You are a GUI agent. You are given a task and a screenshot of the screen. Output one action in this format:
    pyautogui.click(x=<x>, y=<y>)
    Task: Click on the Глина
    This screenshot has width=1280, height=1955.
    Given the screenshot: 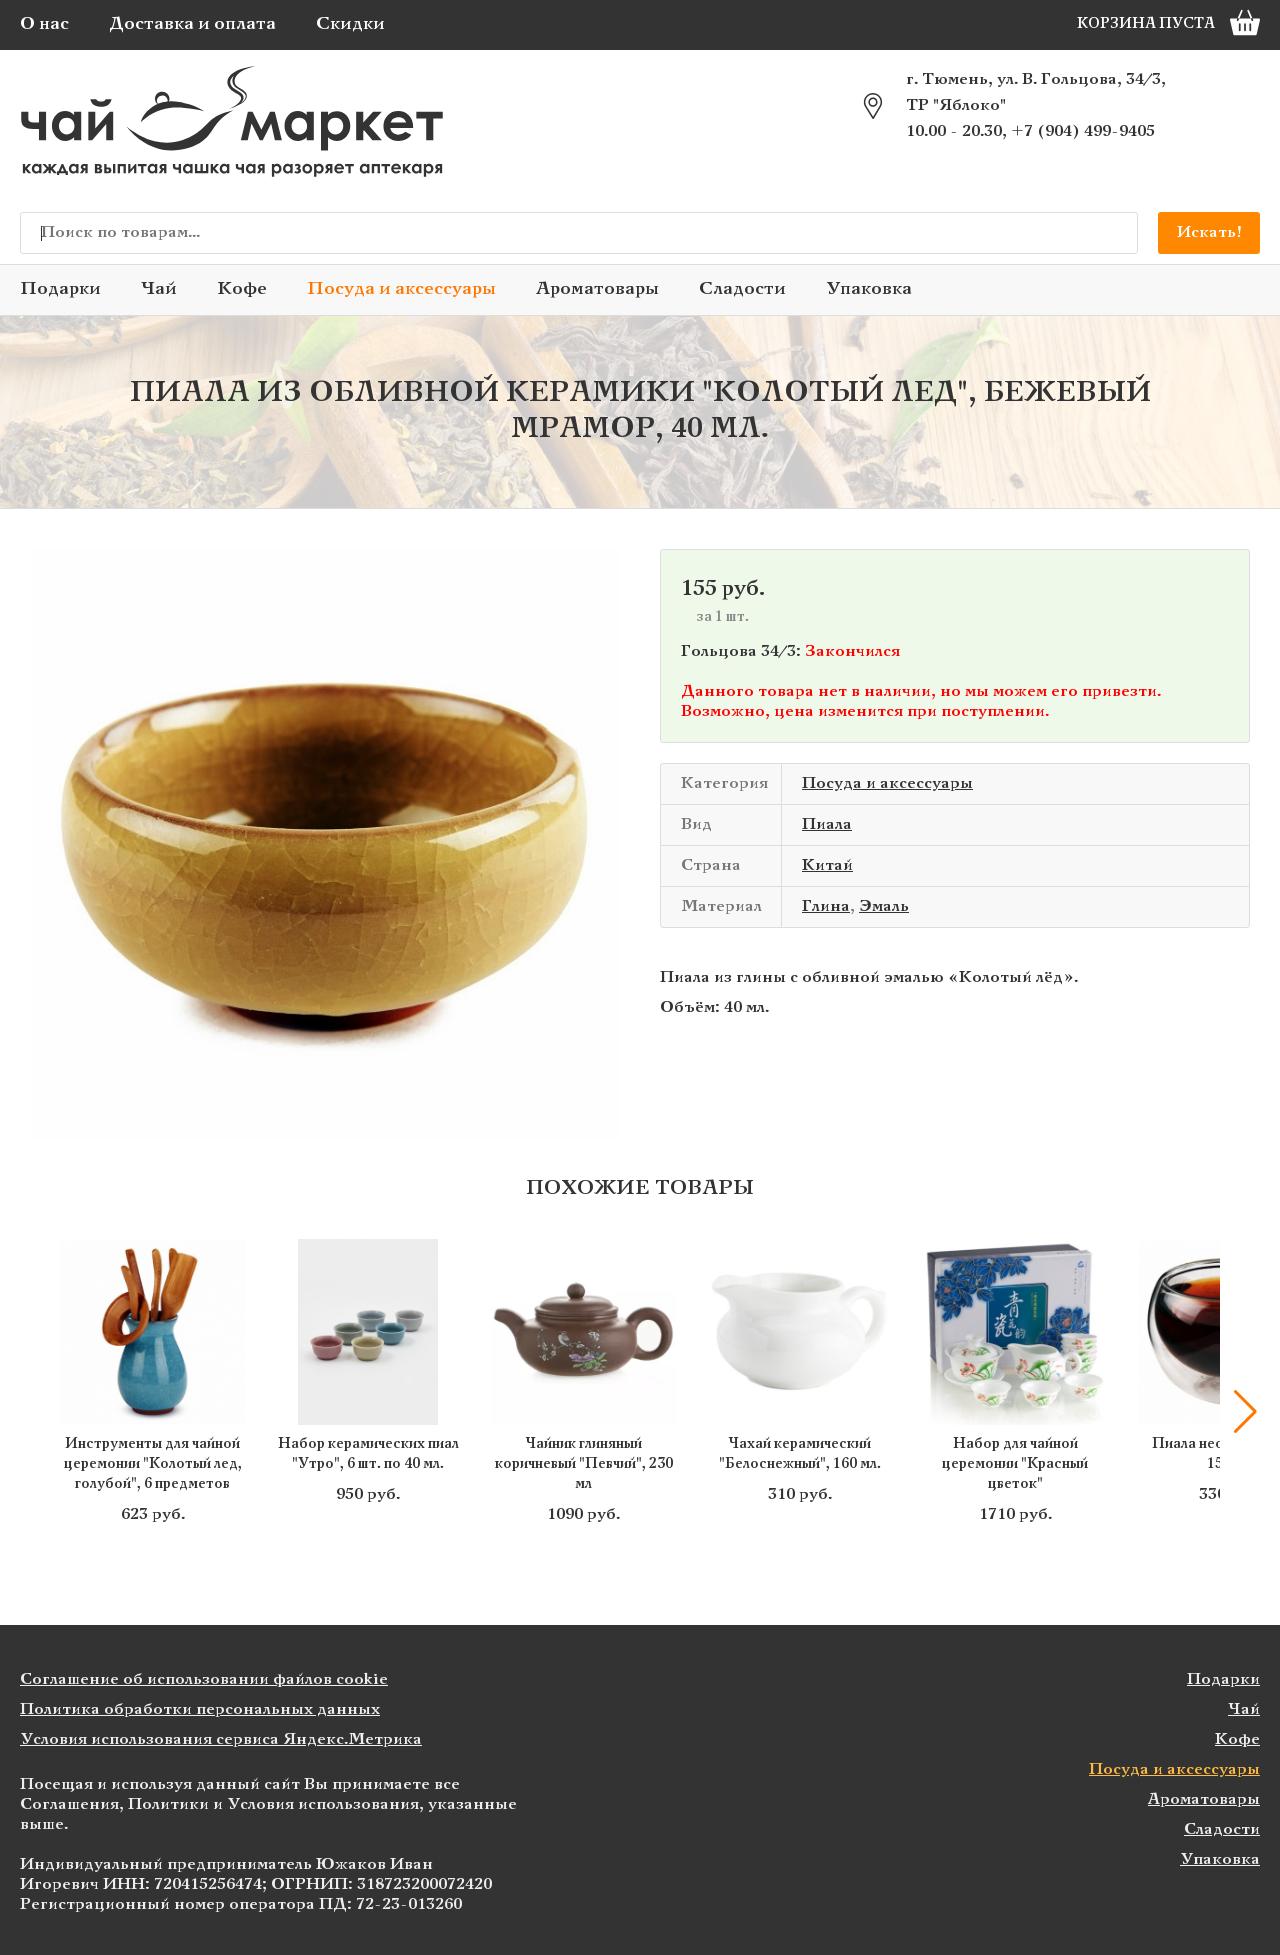 What is the action you would take?
    pyautogui.click(x=826, y=906)
    